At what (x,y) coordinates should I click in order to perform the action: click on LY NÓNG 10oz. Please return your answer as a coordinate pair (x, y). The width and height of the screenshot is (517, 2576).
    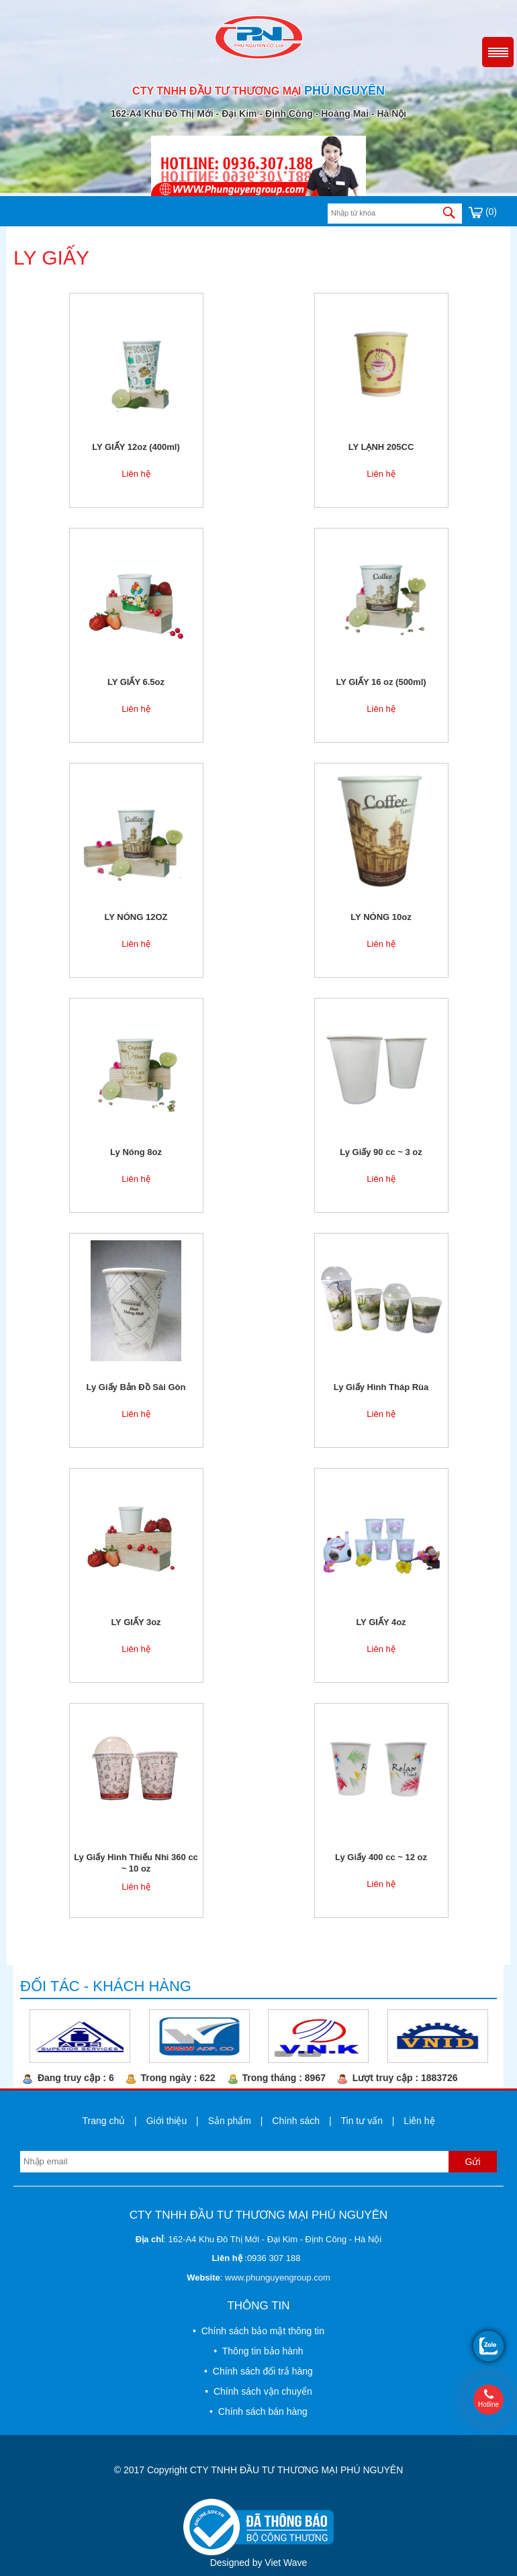
    Looking at the image, I should click on (380, 917).